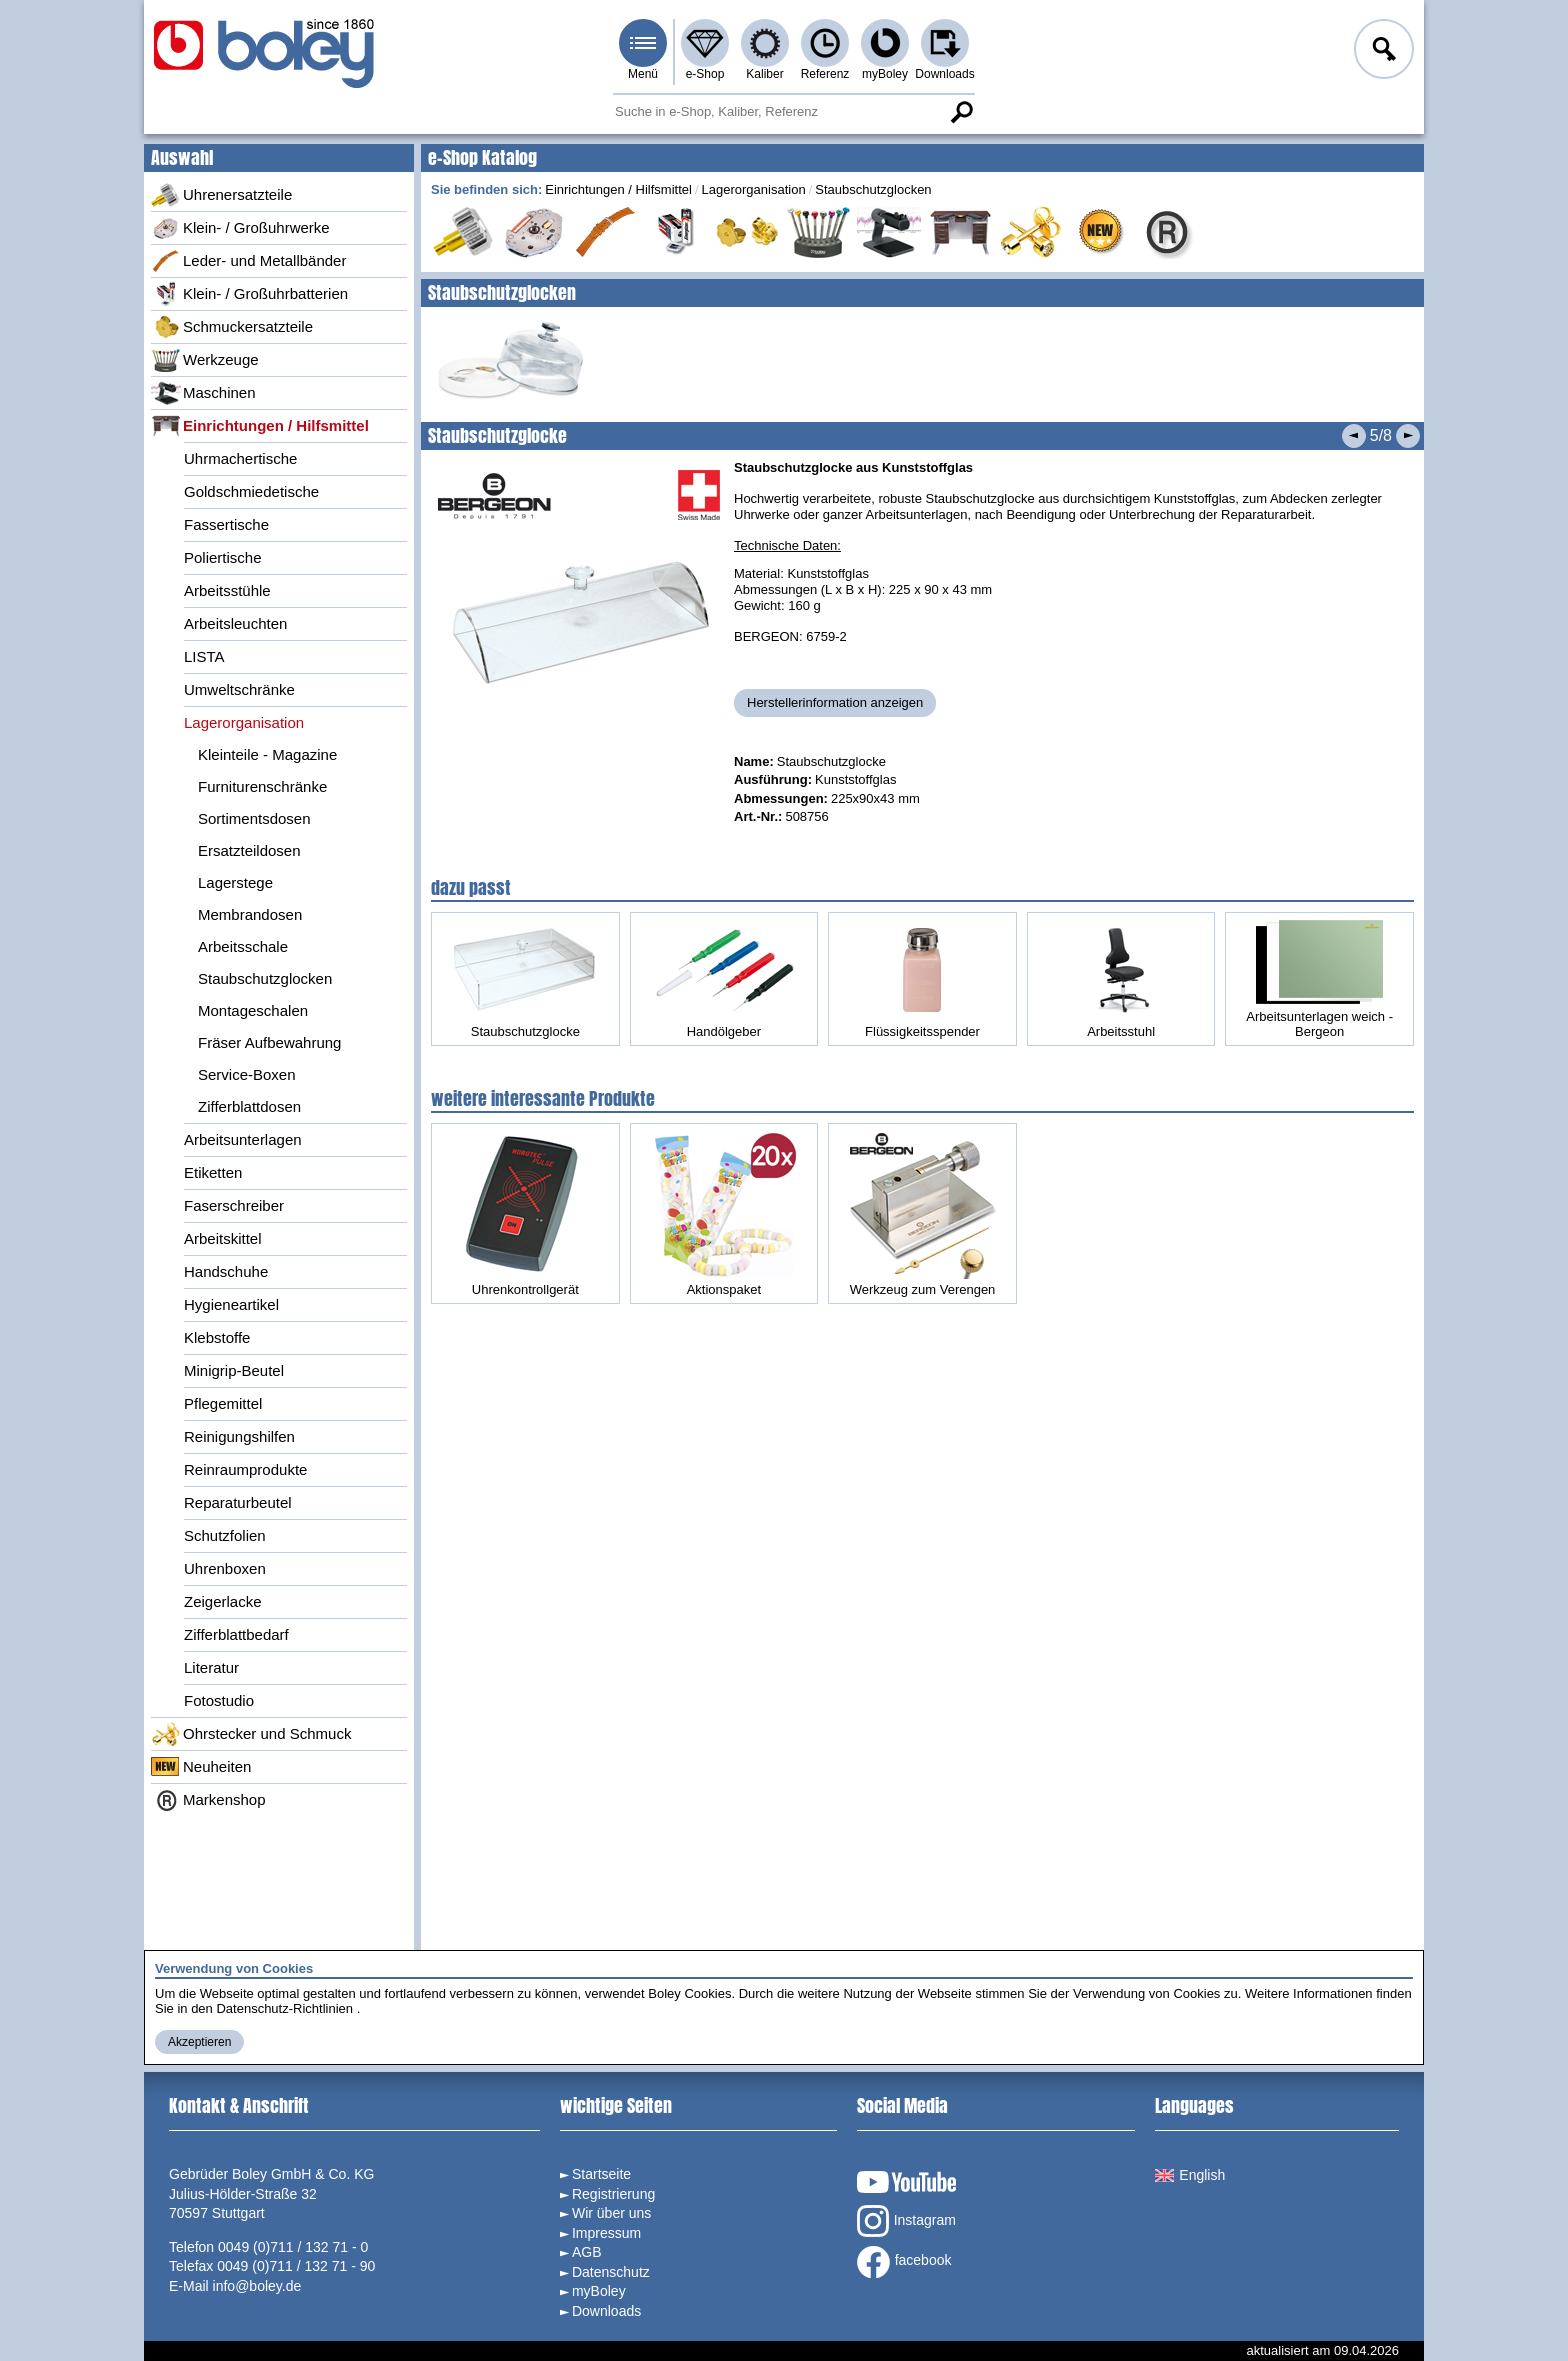  I want to click on Datenschutz-Richtlinien, so click(284, 2008).